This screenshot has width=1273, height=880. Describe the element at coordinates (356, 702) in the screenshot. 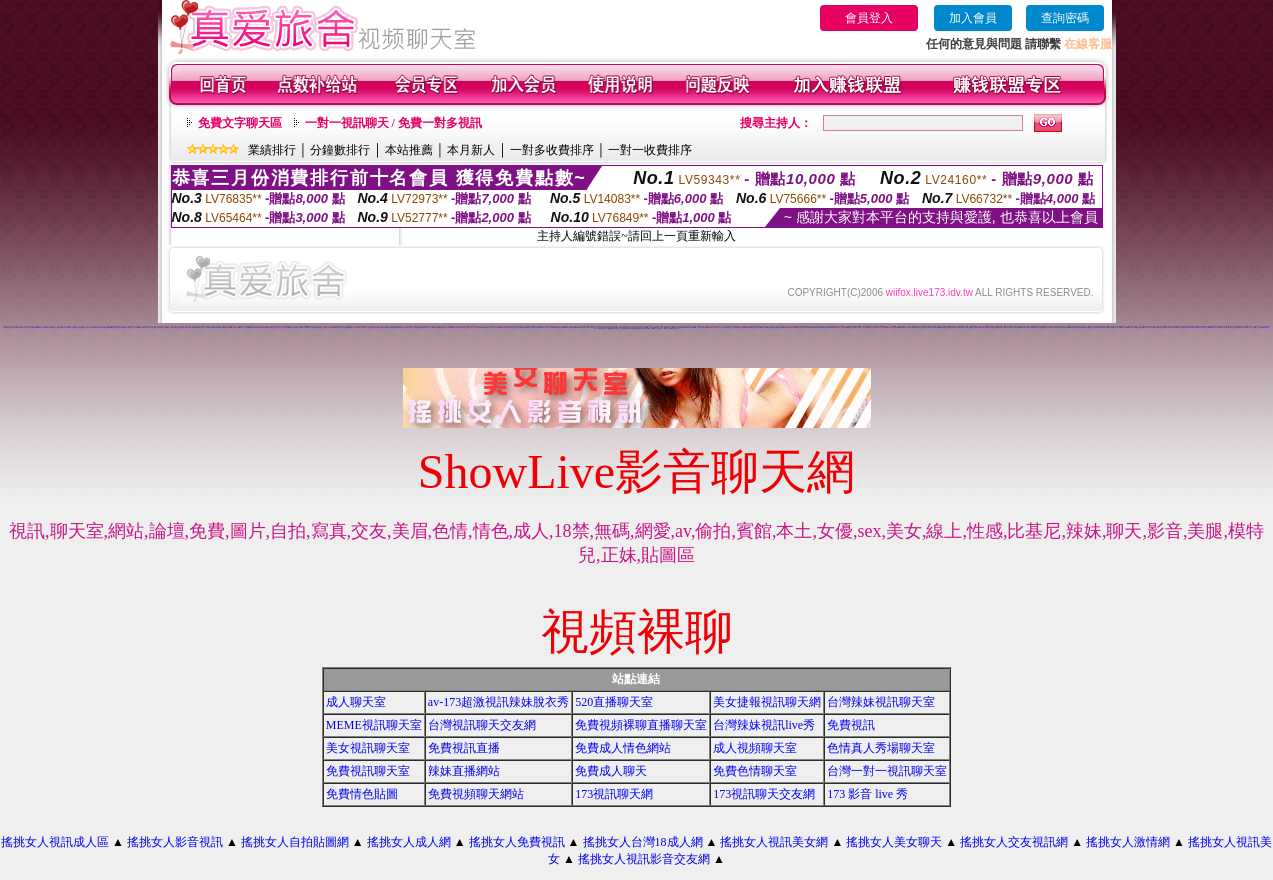

I see `成人聊天室` at that location.